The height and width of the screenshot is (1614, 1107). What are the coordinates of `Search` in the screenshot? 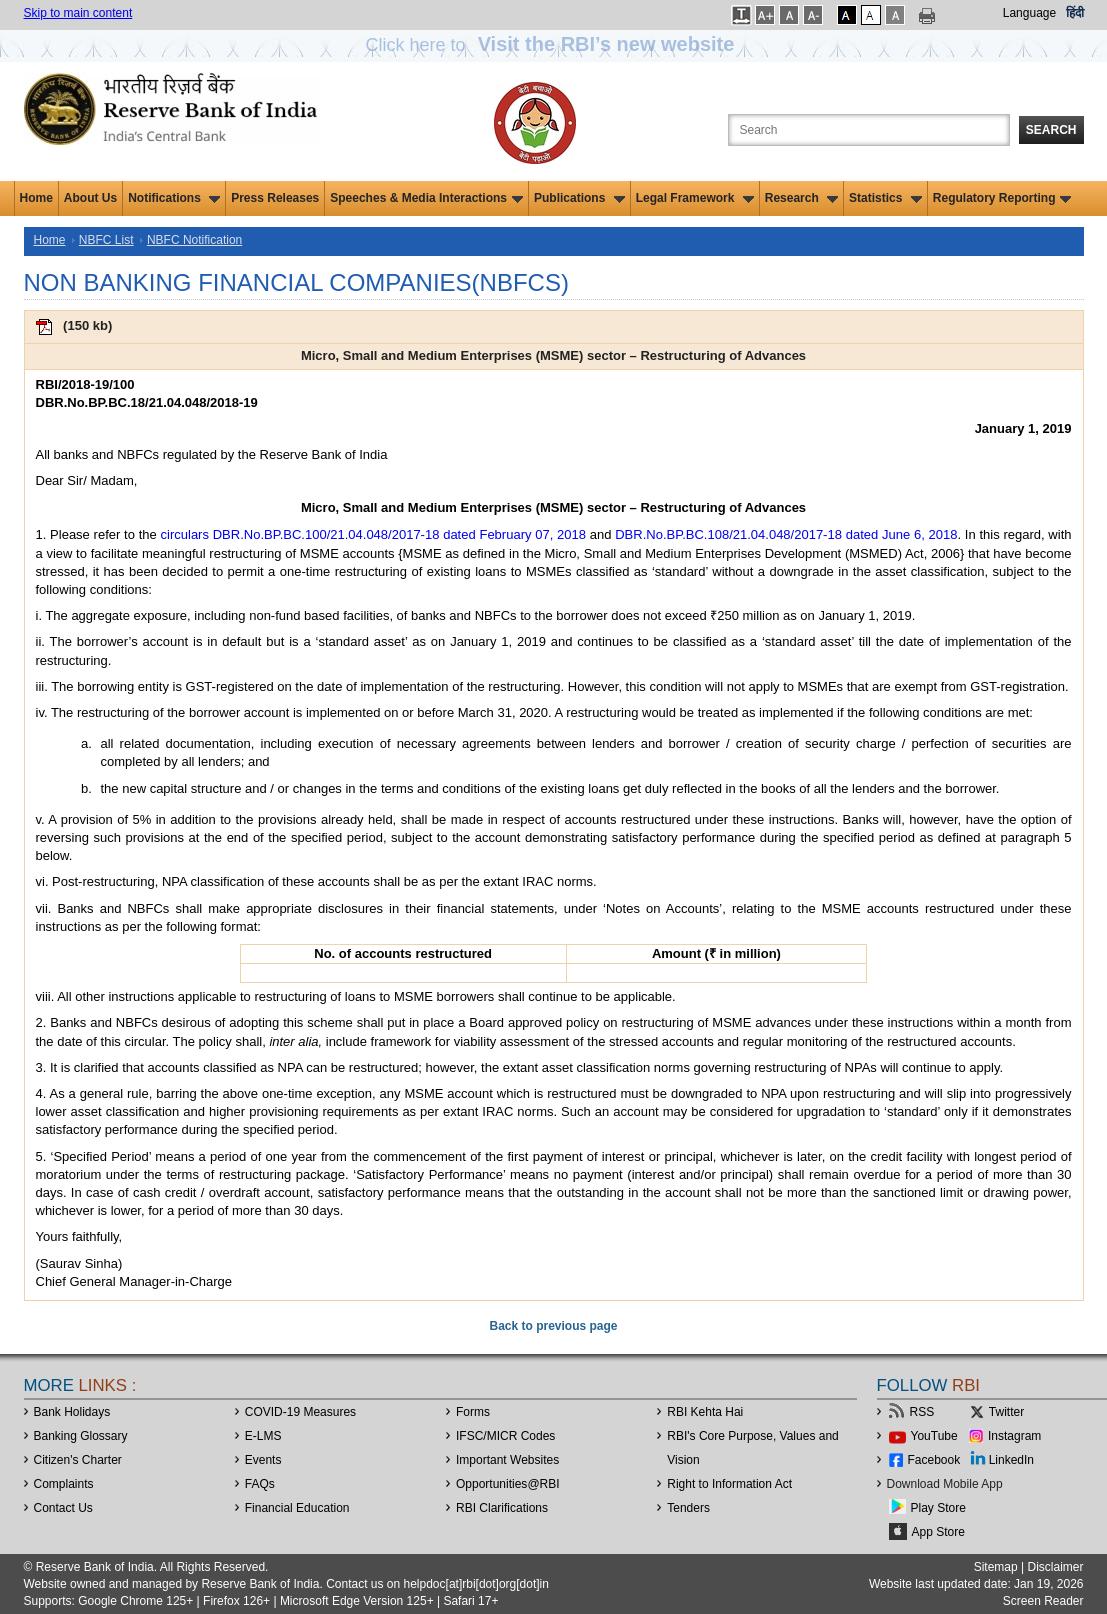 It's located at (1051, 130).